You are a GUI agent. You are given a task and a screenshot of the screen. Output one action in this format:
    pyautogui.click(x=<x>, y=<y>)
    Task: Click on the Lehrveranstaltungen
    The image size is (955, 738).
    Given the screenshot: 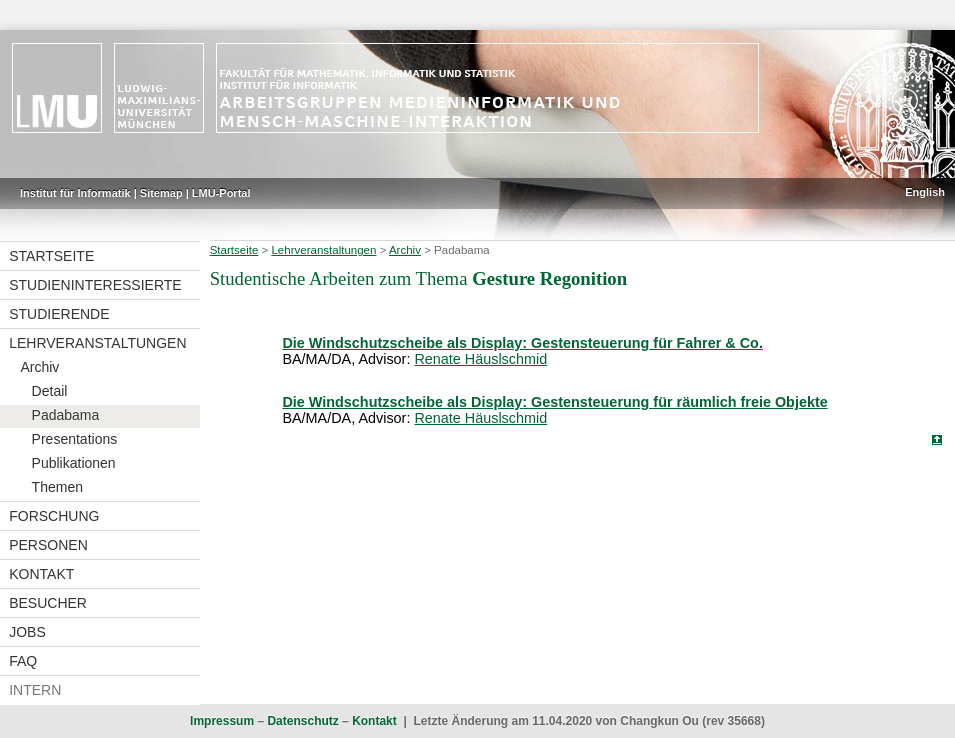 What is the action you would take?
    pyautogui.click(x=97, y=343)
    